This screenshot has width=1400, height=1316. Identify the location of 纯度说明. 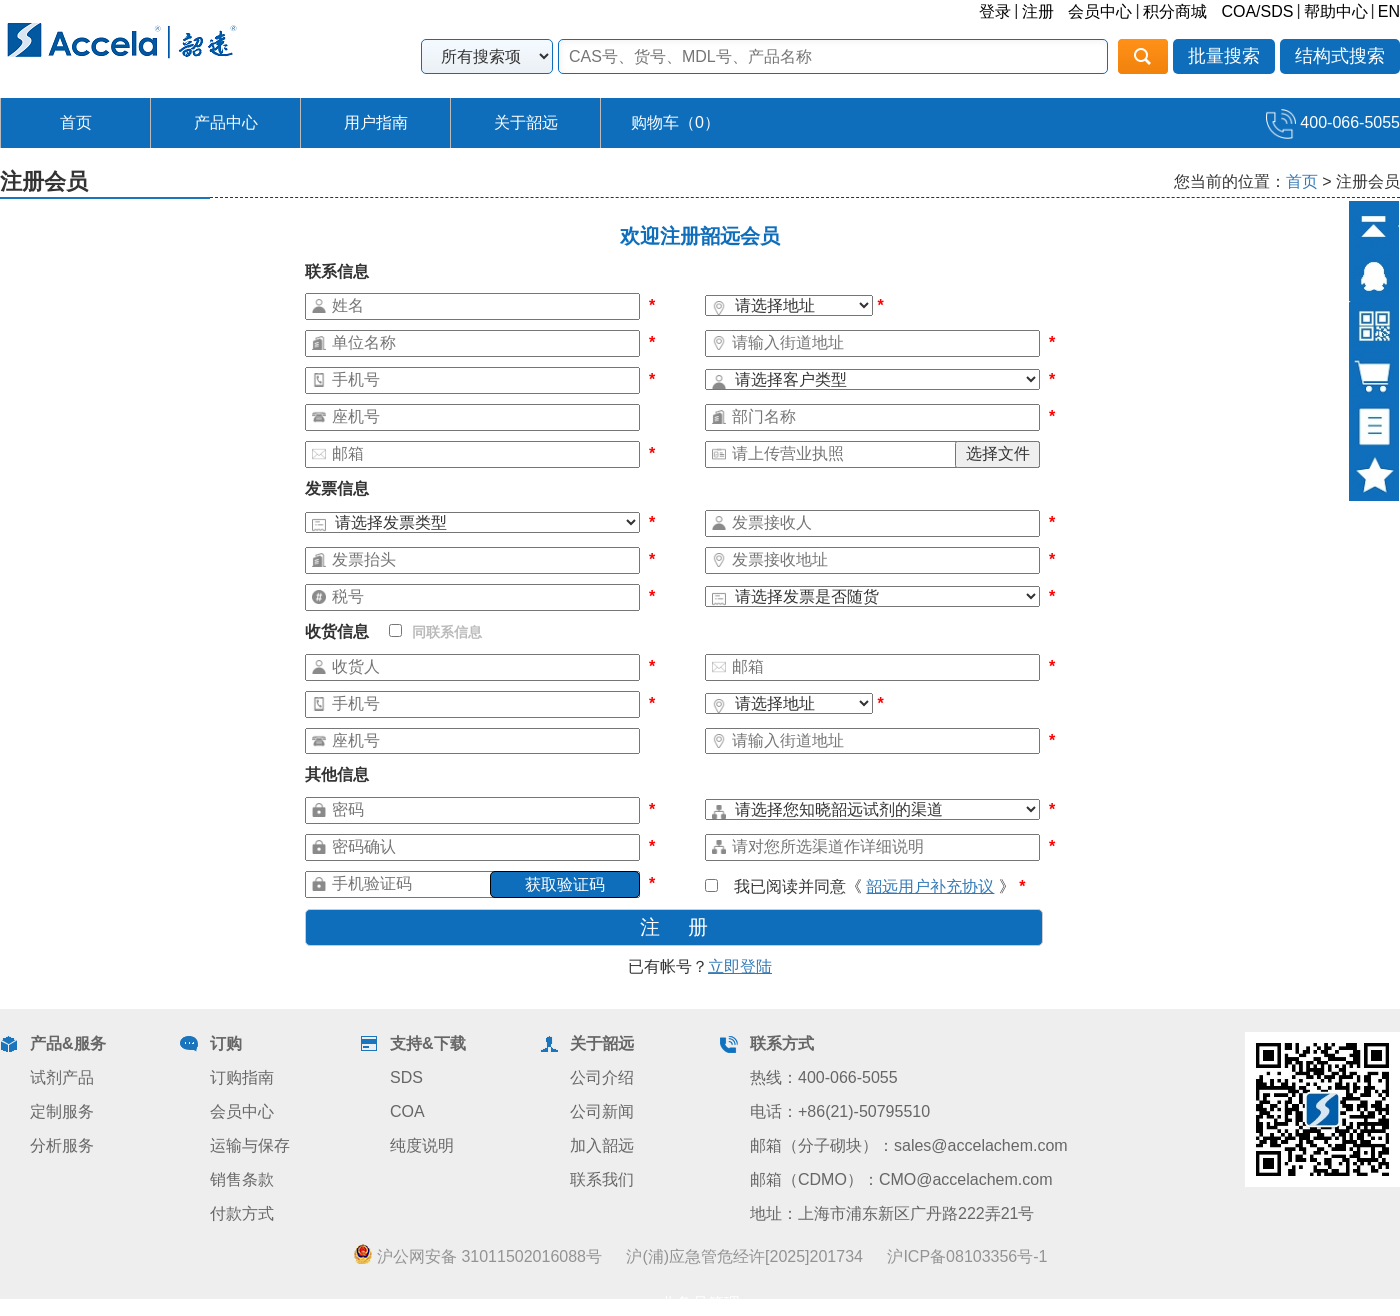
(422, 1145).